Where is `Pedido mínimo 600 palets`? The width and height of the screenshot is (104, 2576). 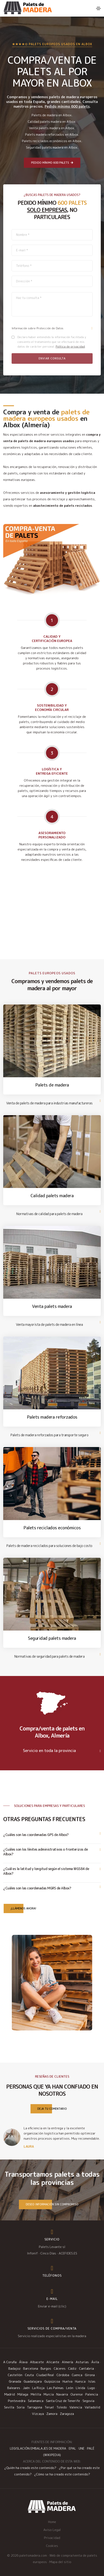 Pedido mínimo 600 palets is located at coordinates (52, 163).